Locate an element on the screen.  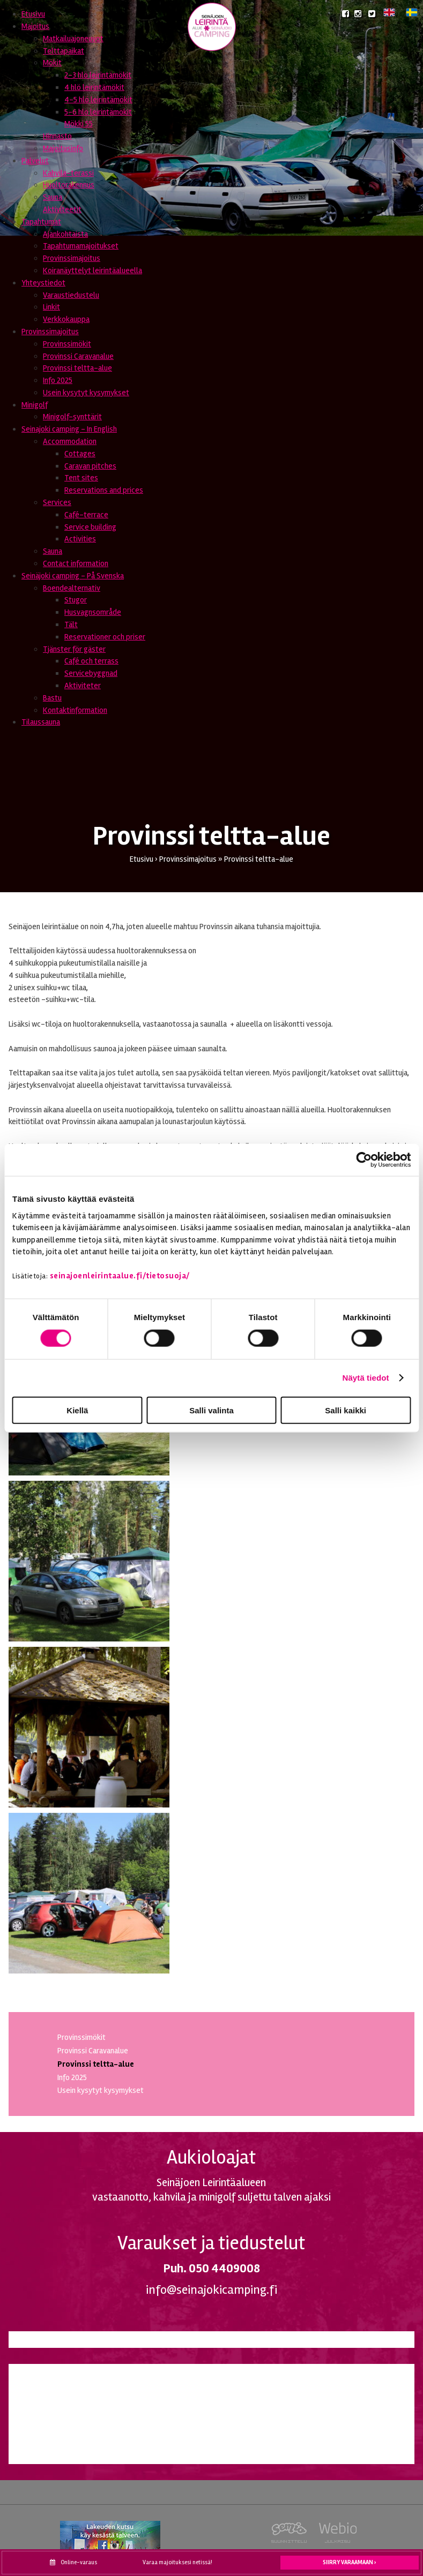
Aktiviteetit is located at coordinates (62, 209).